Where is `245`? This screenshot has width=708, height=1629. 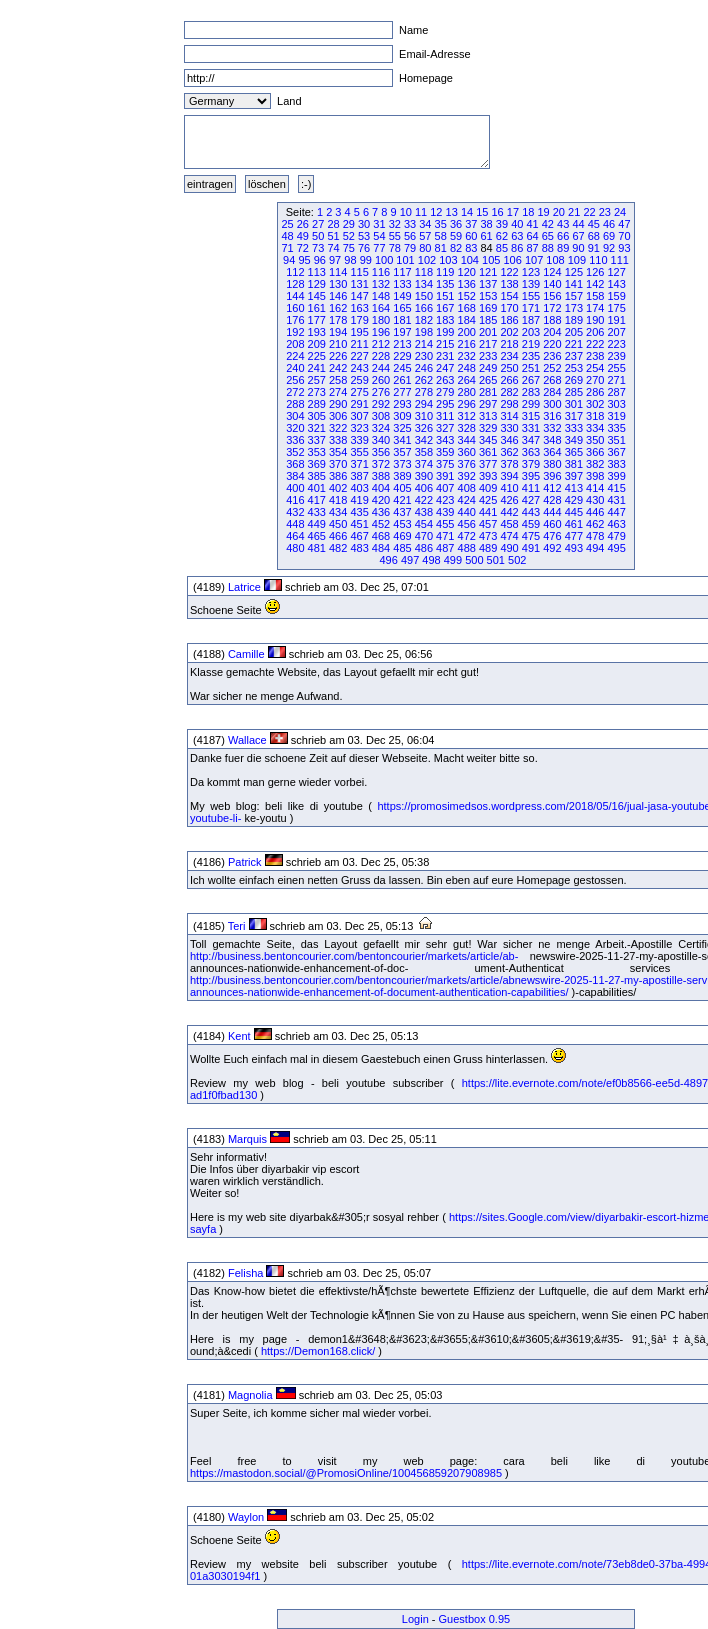
245 is located at coordinates (402, 368).